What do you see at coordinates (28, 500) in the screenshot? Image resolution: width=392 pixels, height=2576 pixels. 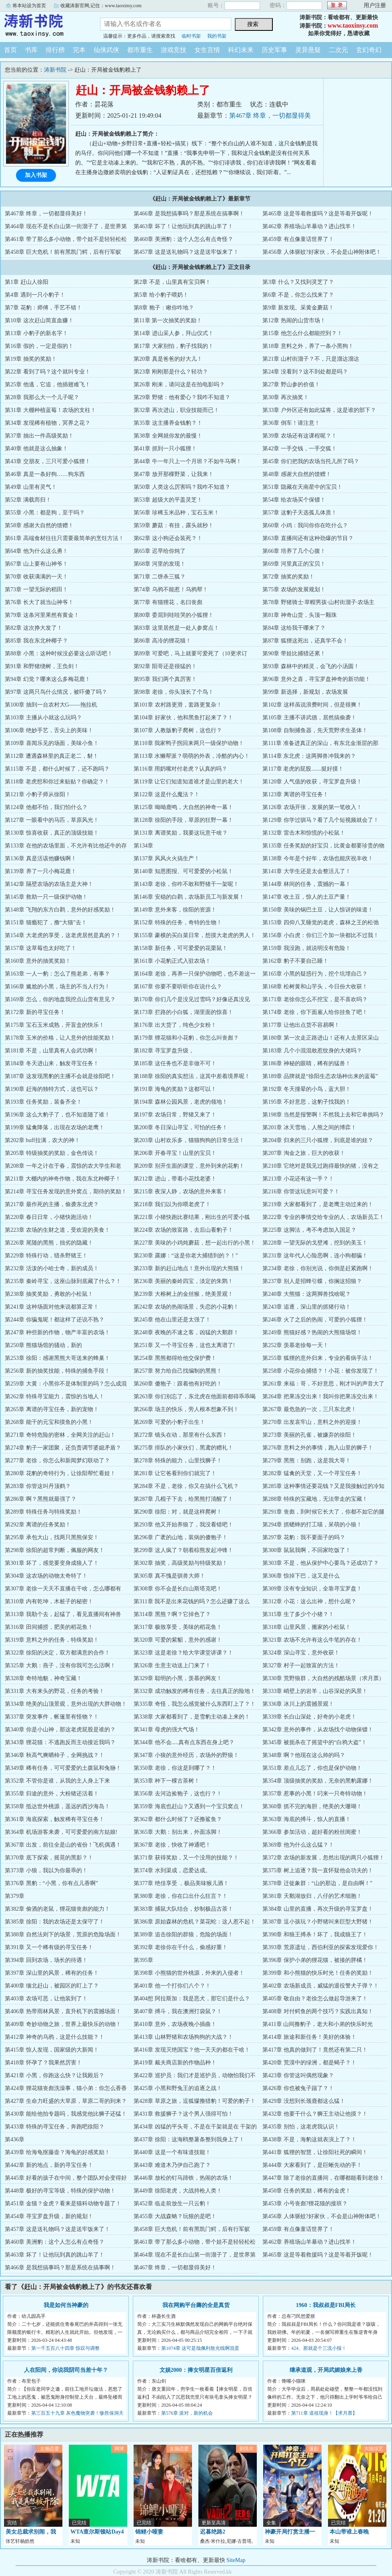 I see `第52章 满载而归！` at bounding box center [28, 500].